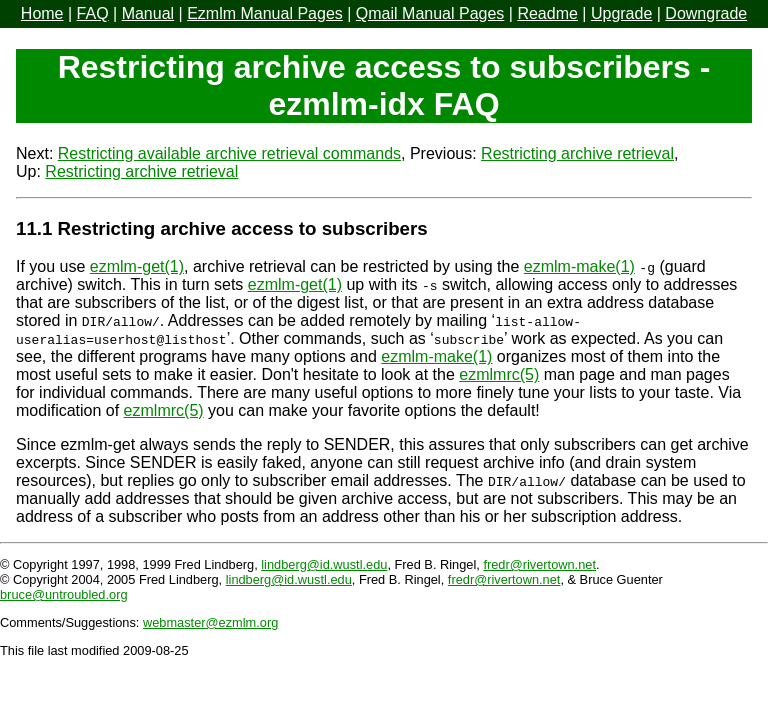 This screenshot has height=720, width=768. Describe the element at coordinates (430, 13) in the screenshot. I see `Qmail Manual Pages` at that location.